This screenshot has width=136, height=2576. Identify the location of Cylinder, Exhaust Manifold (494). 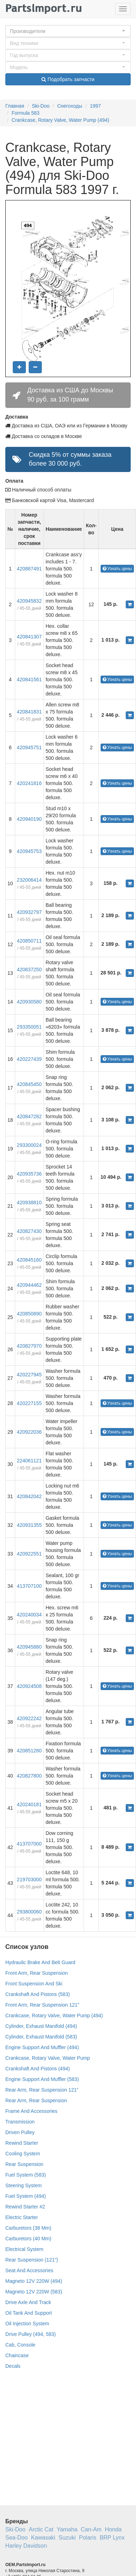
(41, 2026).